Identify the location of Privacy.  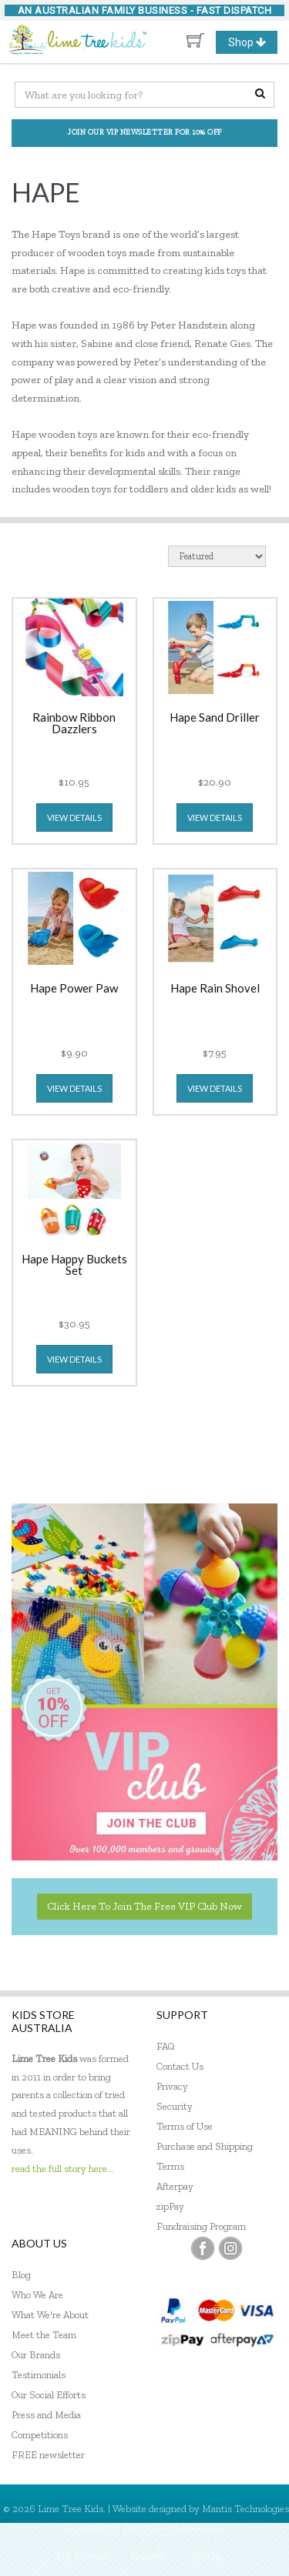
(172, 2086).